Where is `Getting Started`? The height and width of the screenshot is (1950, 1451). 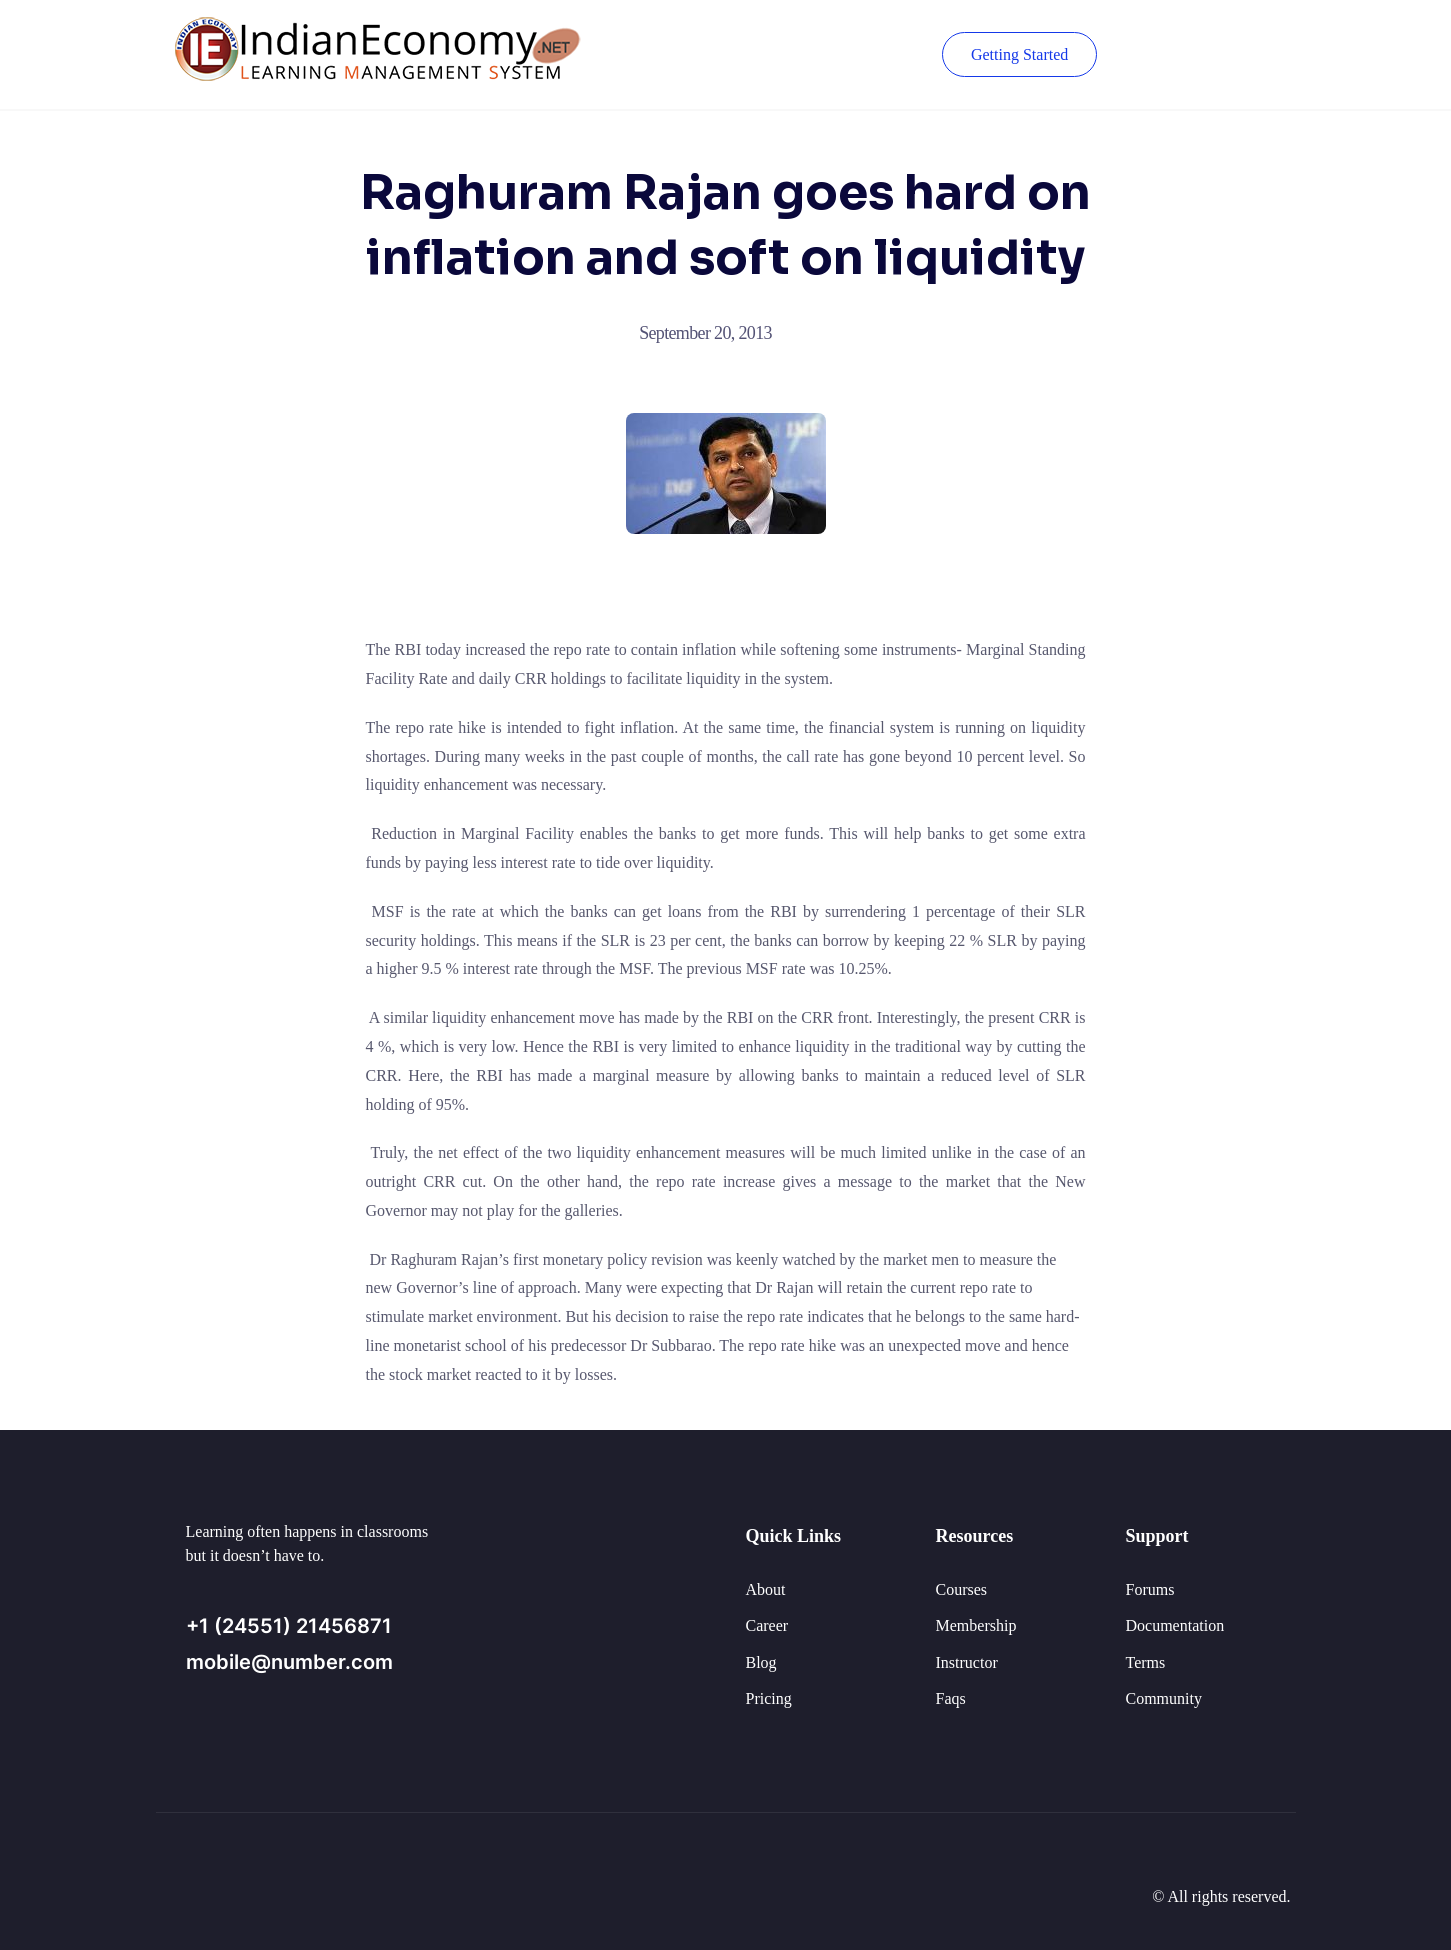
Getting Started is located at coordinates (1017, 54).